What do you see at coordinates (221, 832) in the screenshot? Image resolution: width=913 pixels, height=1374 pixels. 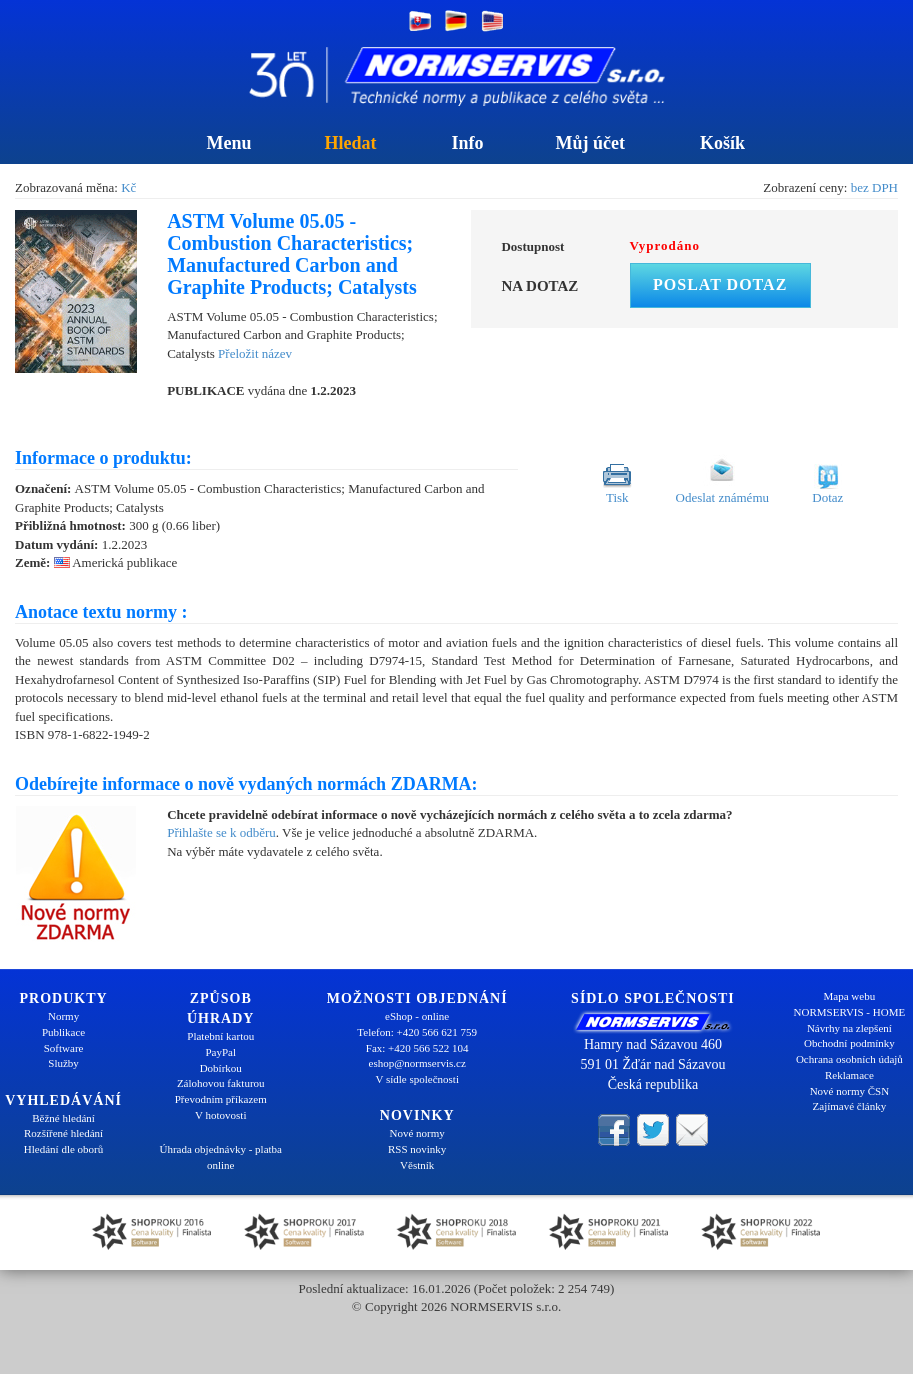 I see `Přihlašte se k odběru` at bounding box center [221, 832].